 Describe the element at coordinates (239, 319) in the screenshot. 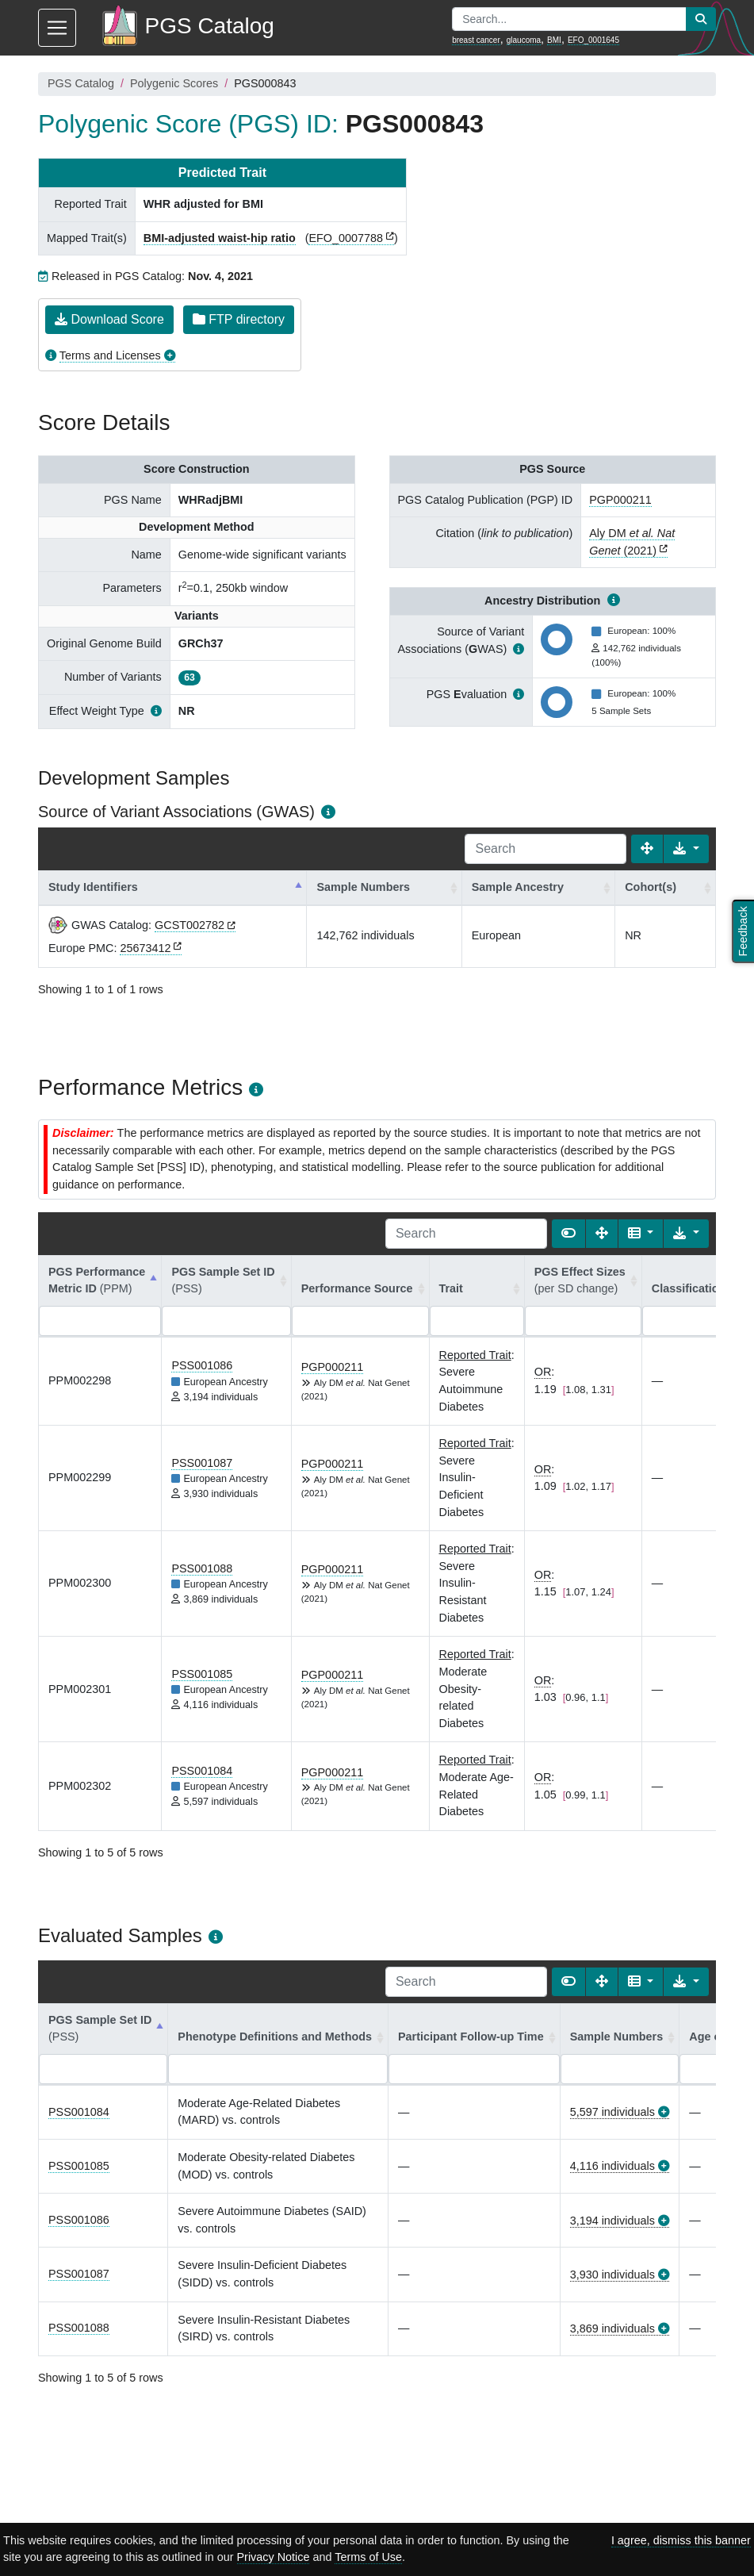

I see `FTP directory` at that location.